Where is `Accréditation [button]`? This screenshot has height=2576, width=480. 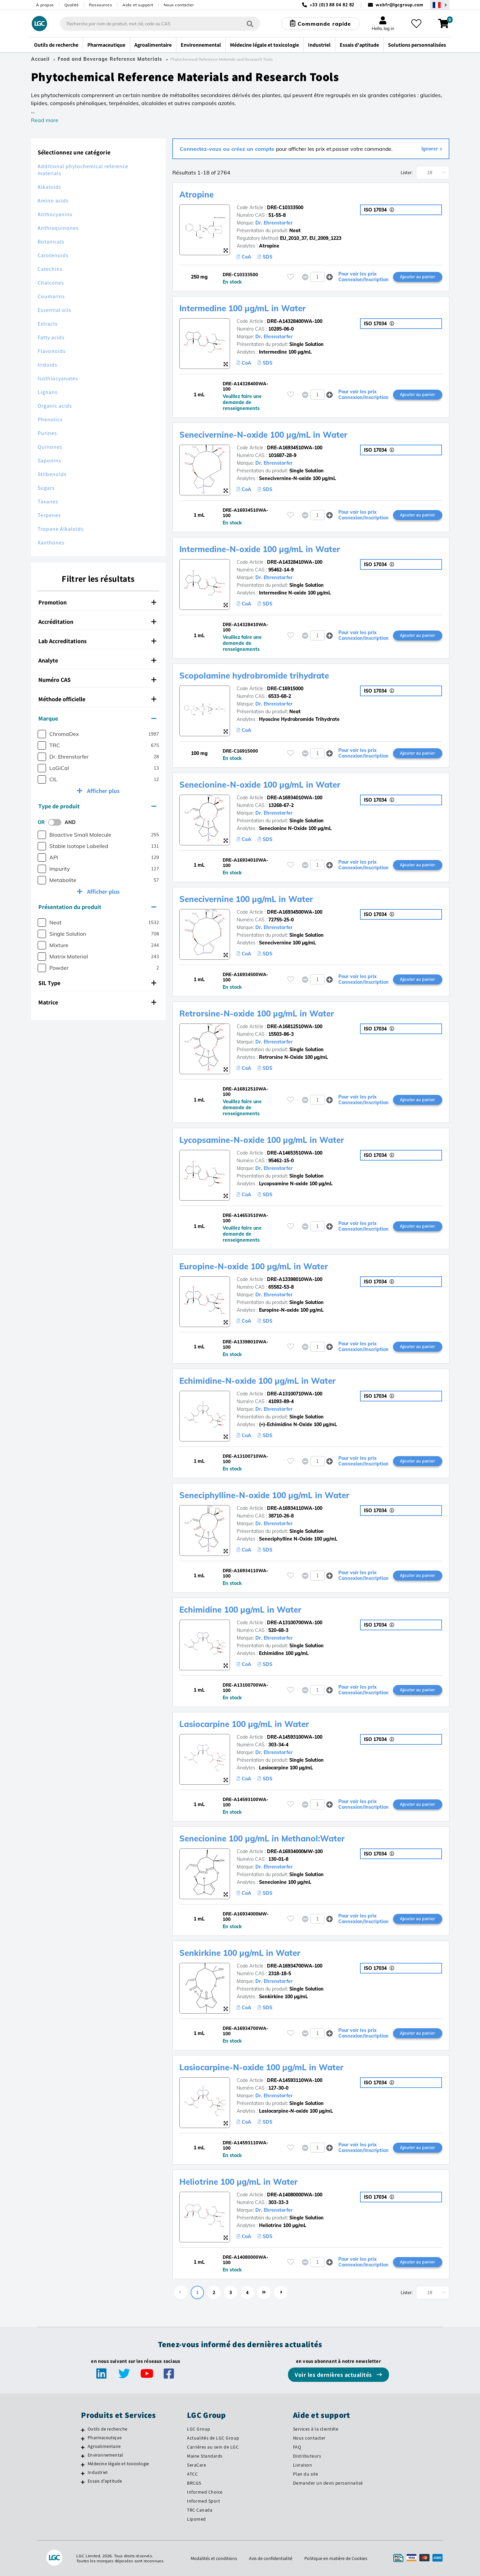 Accréditation [button] is located at coordinates (97, 621).